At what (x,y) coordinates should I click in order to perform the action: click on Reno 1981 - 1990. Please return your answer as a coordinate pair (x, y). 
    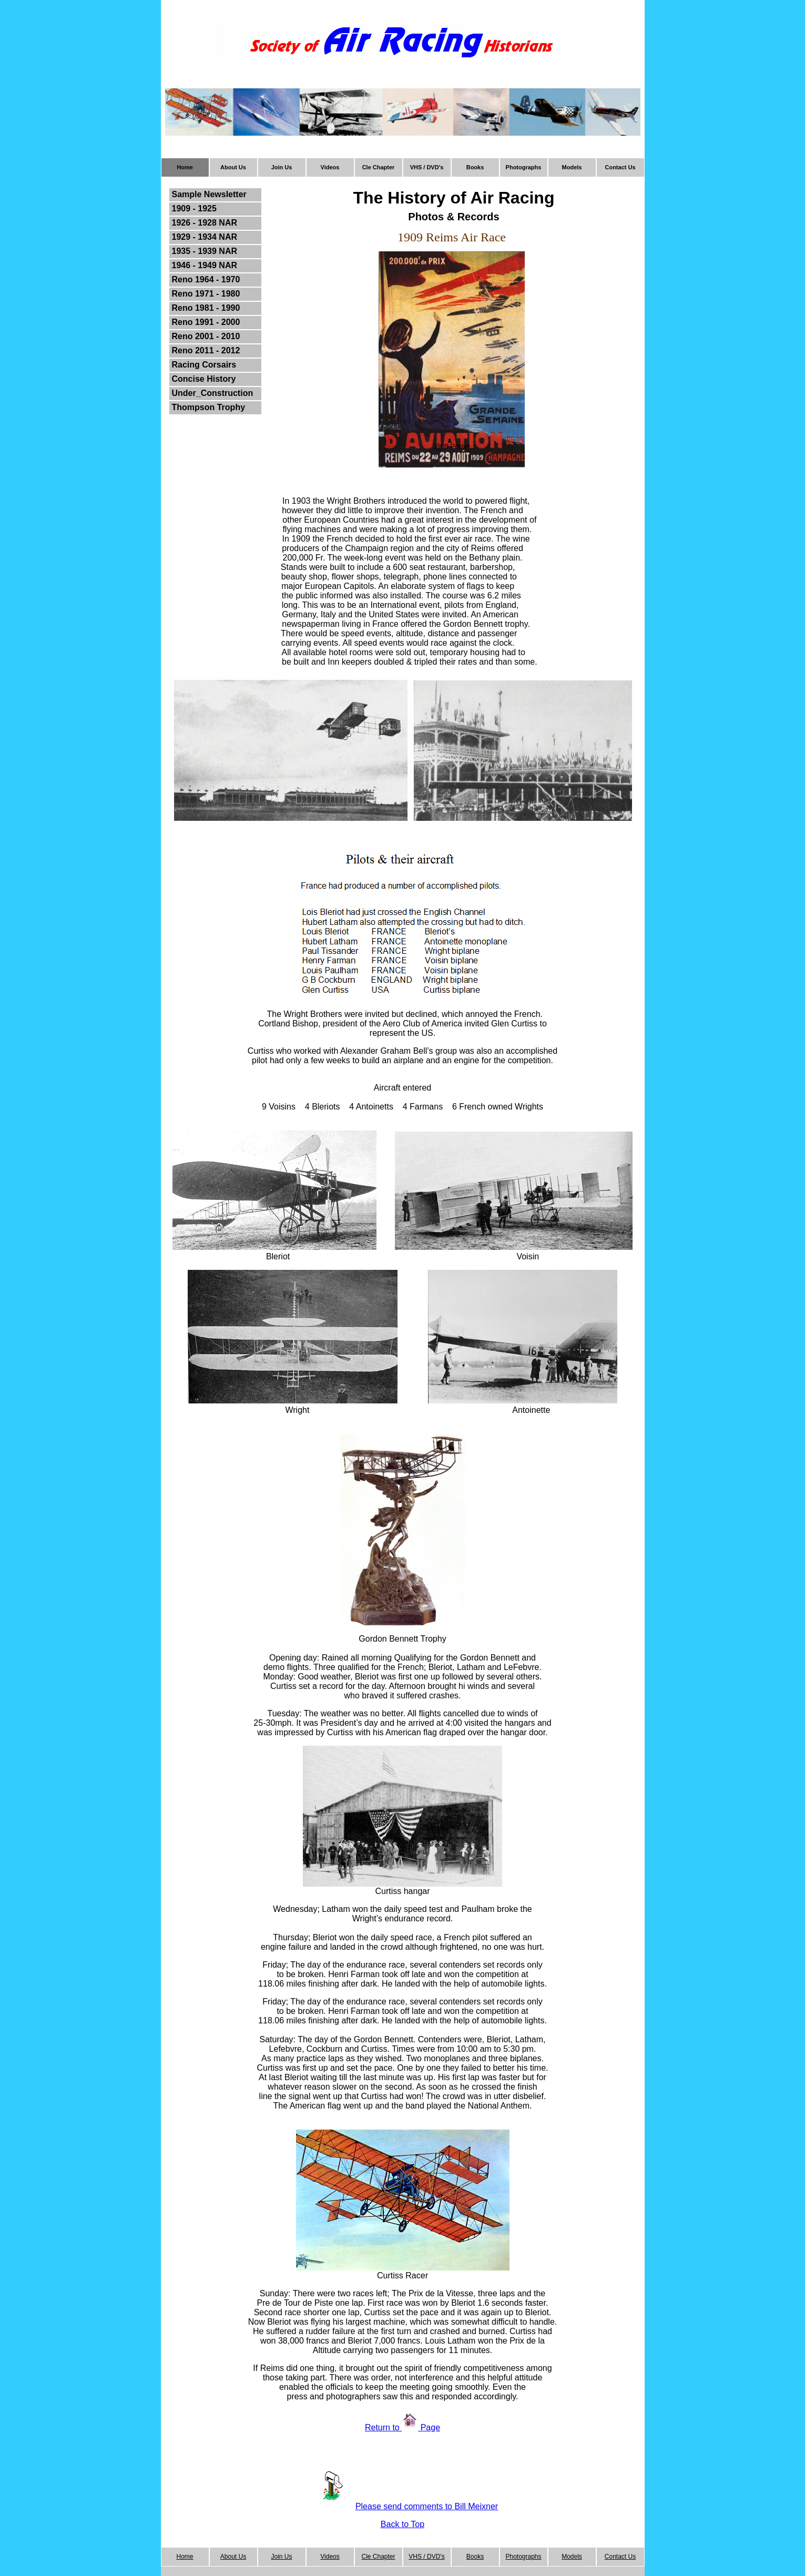
    Looking at the image, I should click on (206, 307).